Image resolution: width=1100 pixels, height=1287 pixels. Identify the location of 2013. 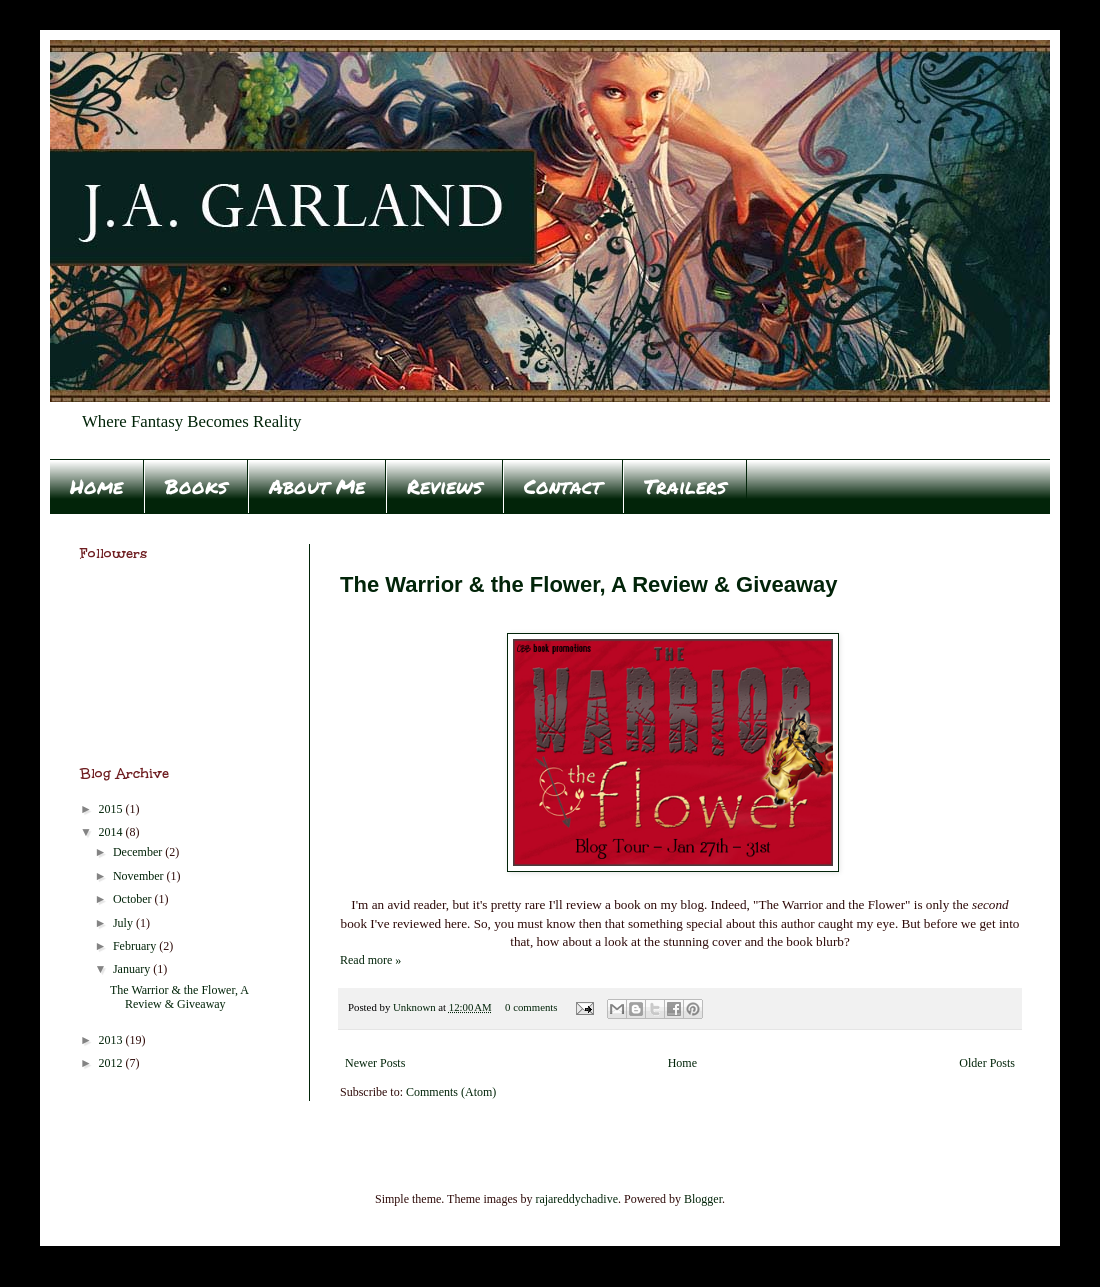
(112, 1040).